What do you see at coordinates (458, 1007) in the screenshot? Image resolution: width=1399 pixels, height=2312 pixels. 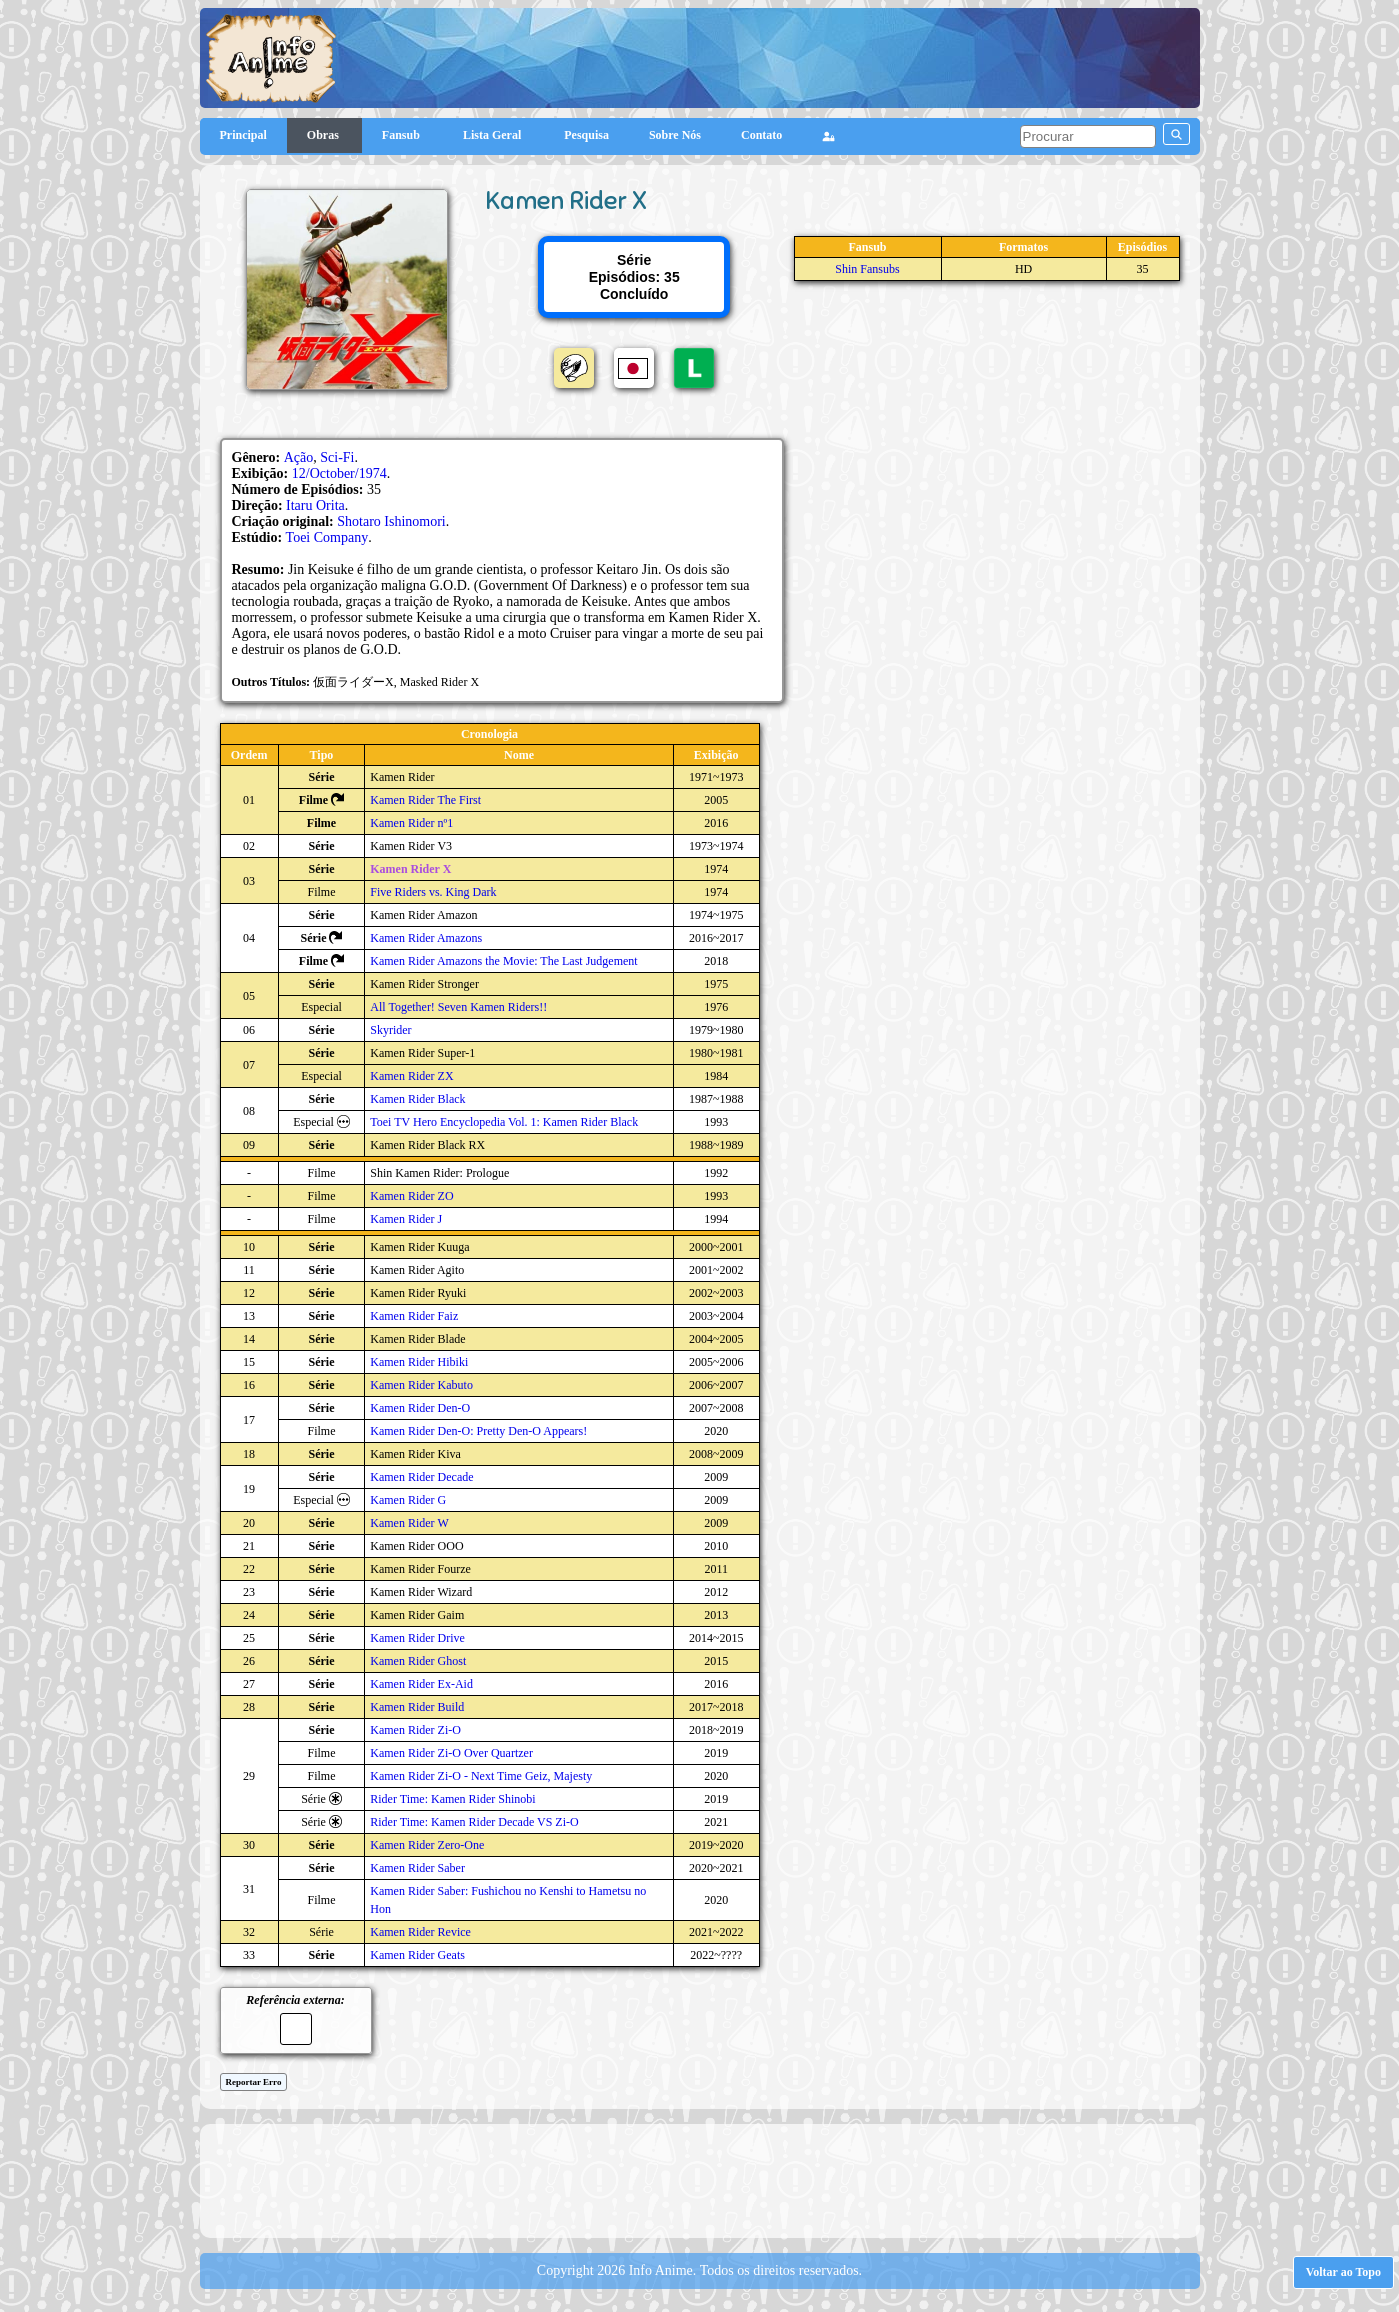 I see `All Together! Seven Kamen Riders!!` at bounding box center [458, 1007].